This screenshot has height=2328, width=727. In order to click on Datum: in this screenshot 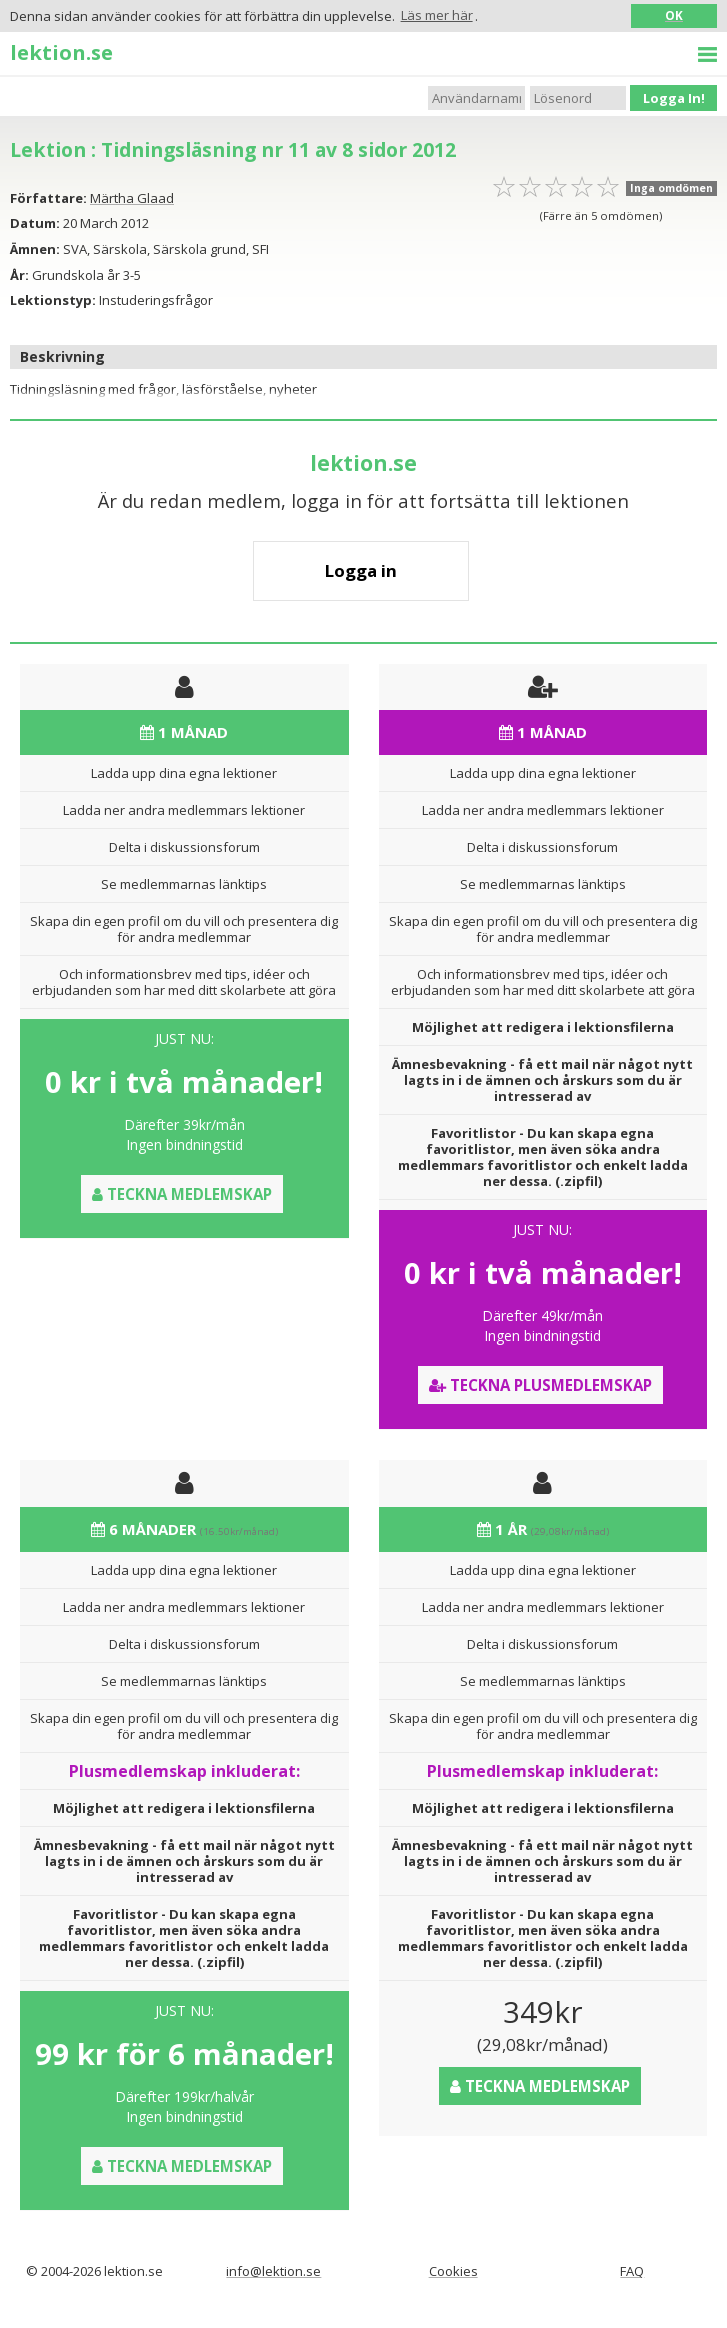, I will do `click(35, 223)`.